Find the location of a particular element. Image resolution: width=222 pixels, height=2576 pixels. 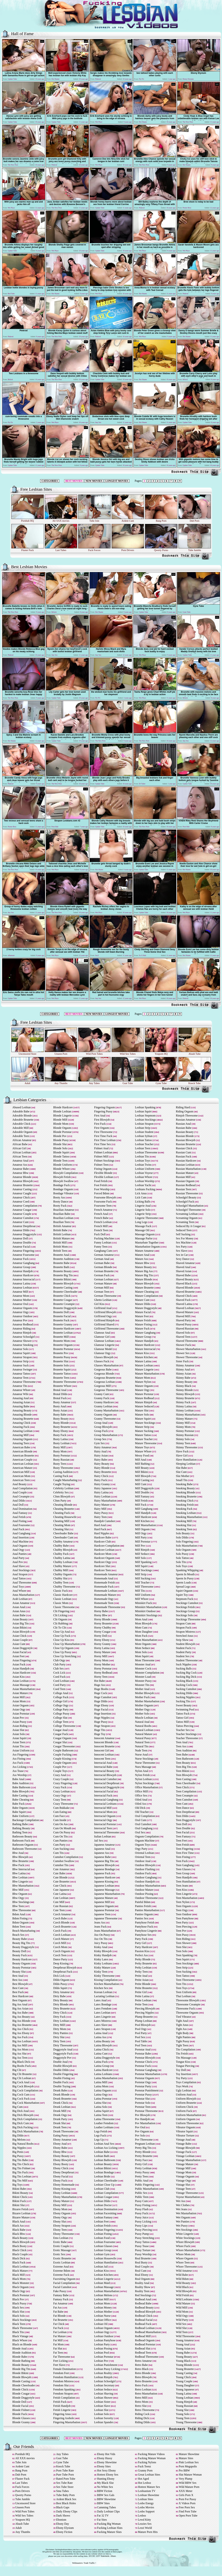

Amateur Squirt is located at coordinates (21, 1353).